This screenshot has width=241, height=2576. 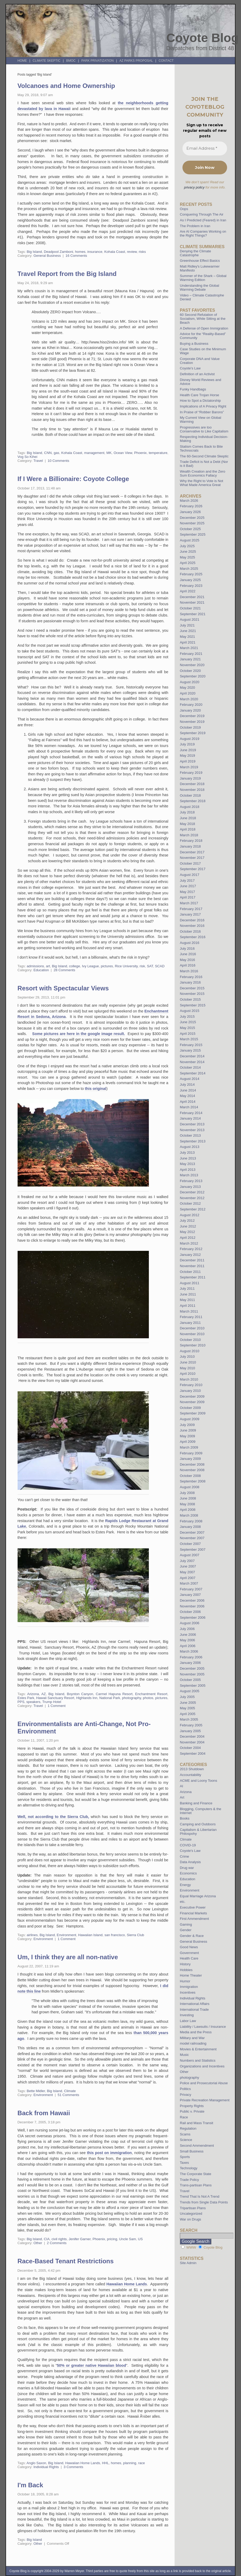 What do you see at coordinates (192, 1056) in the screenshot?
I see `December 2014` at bounding box center [192, 1056].